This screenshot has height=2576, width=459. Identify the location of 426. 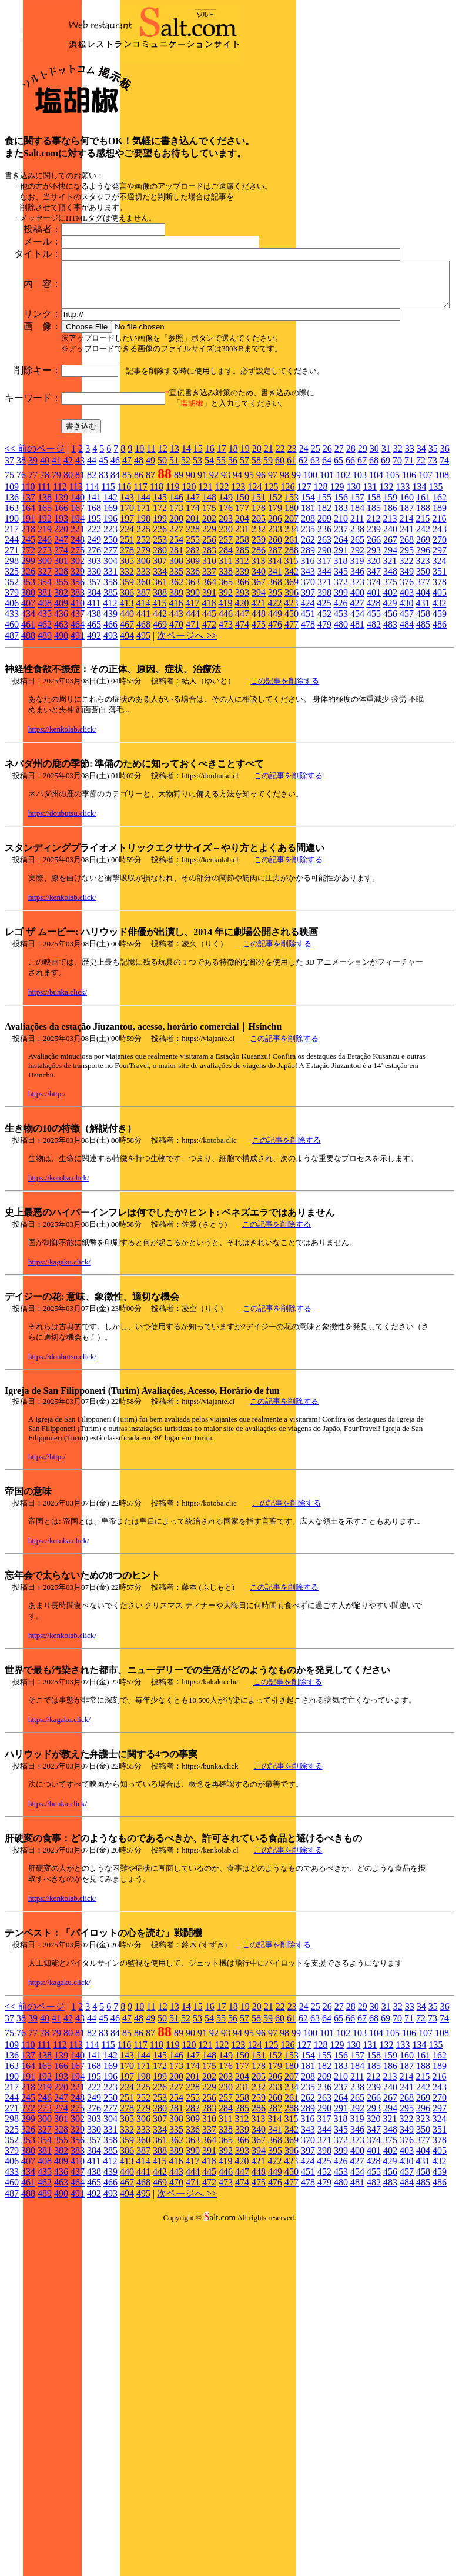
(340, 727).